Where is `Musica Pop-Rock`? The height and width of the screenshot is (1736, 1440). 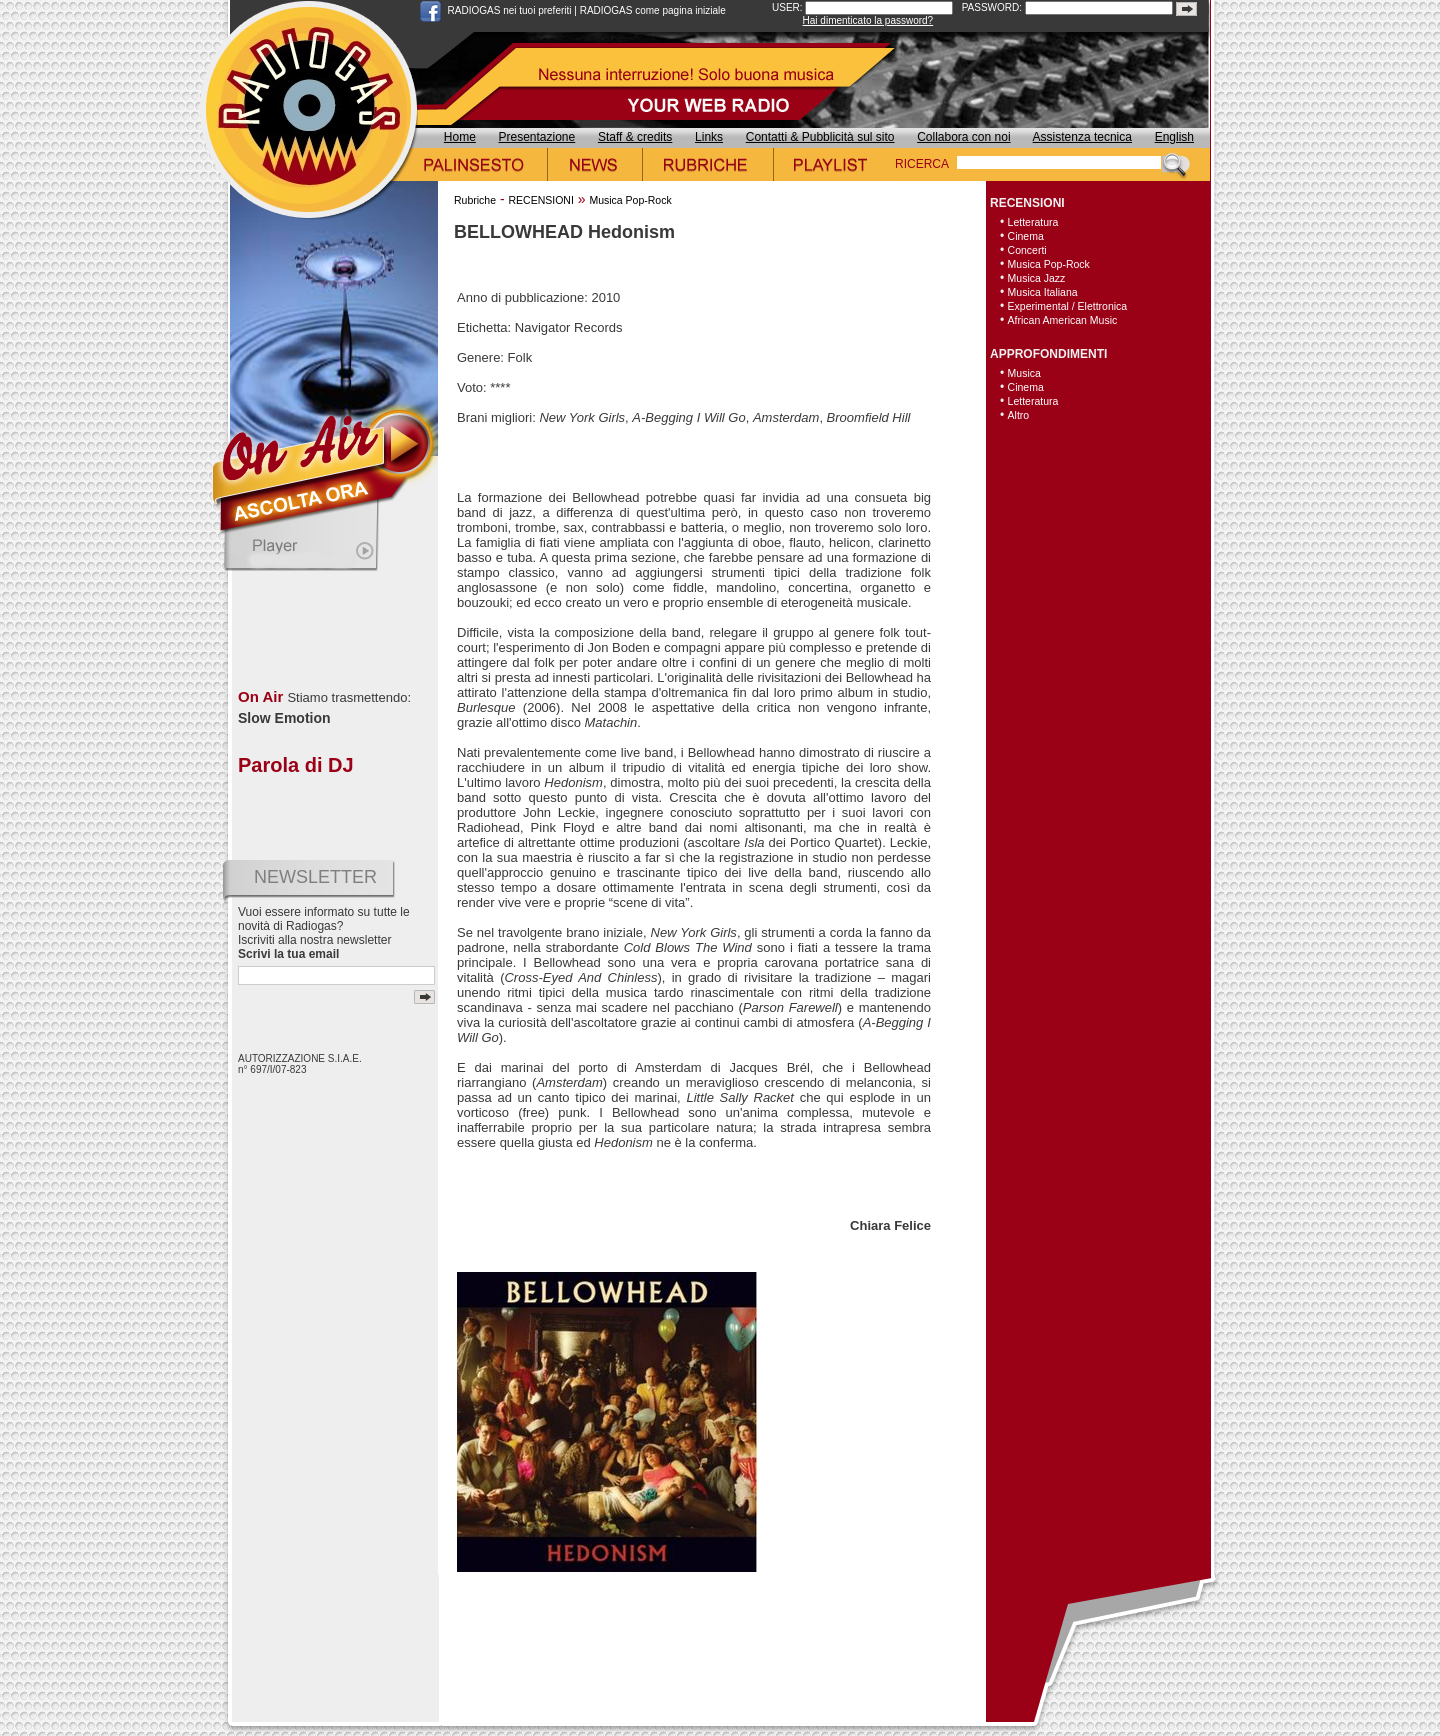 Musica Pop-Rock is located at coordinates (630, 200).